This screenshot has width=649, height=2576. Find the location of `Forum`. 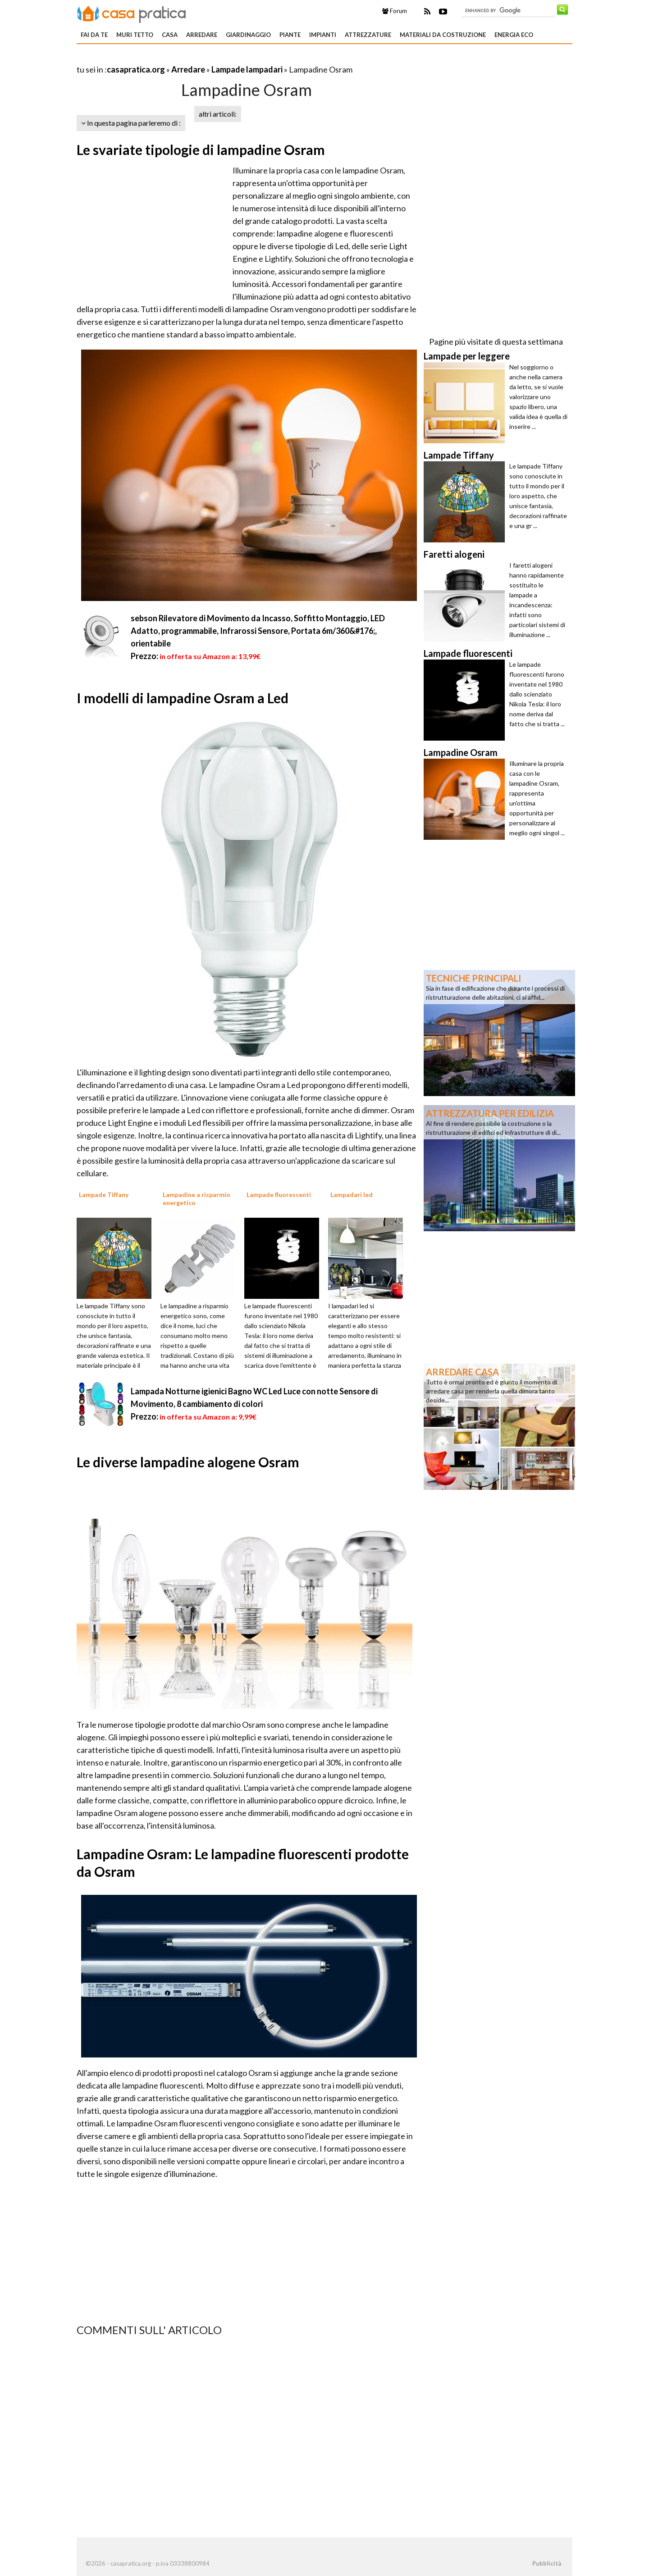

Forum is located at coordinates (394, 10).